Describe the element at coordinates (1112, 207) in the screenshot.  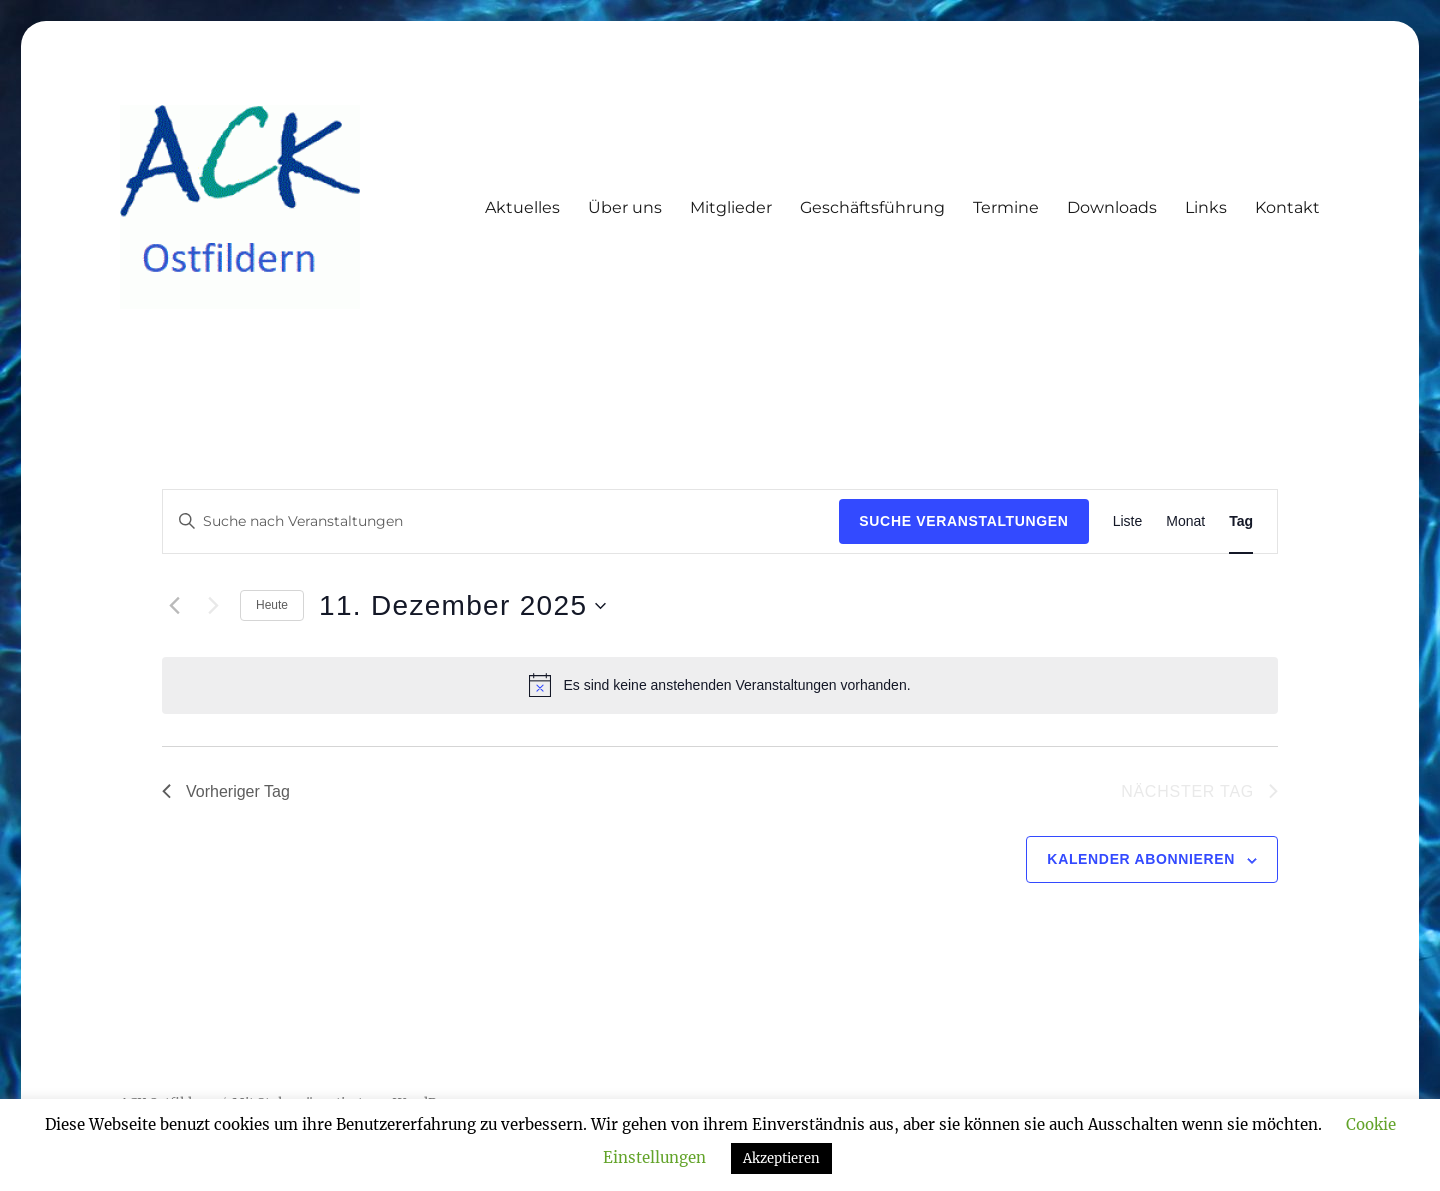
I see `Downloads` at that location.